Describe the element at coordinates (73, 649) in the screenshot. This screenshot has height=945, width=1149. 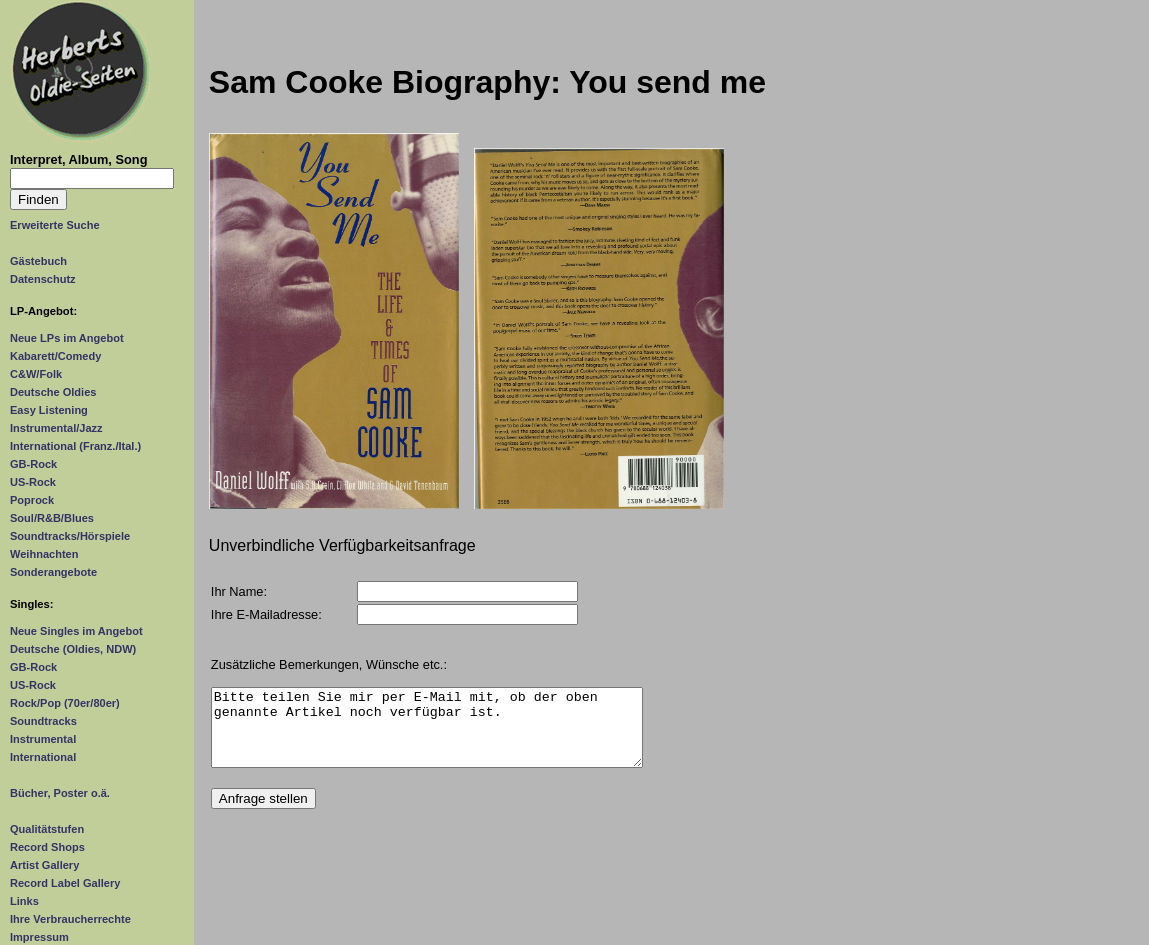
I see `Deutsche (Oldies, NDW)` at that location.